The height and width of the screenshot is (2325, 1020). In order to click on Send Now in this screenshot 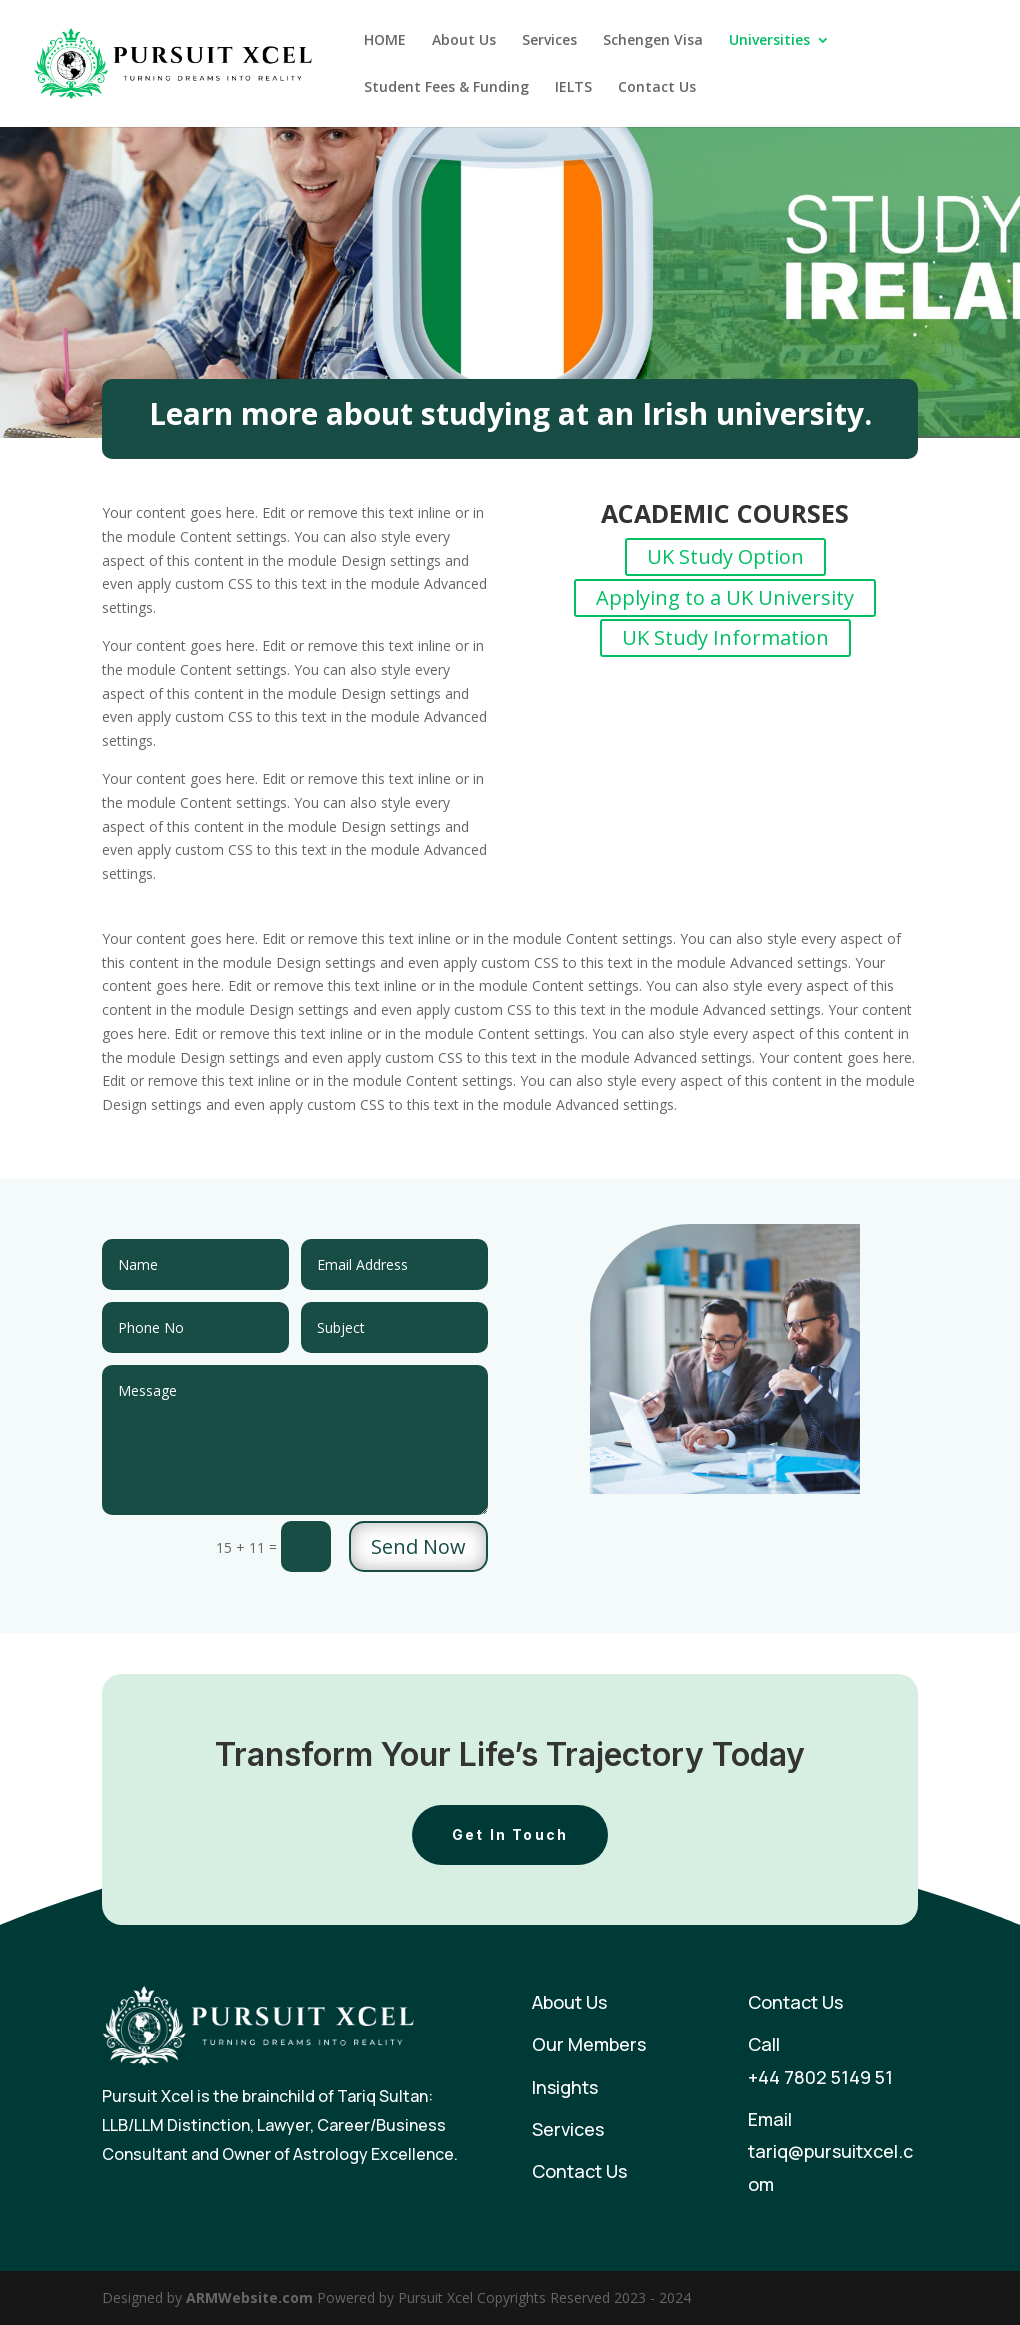, I will do `click(418, 1546)`.